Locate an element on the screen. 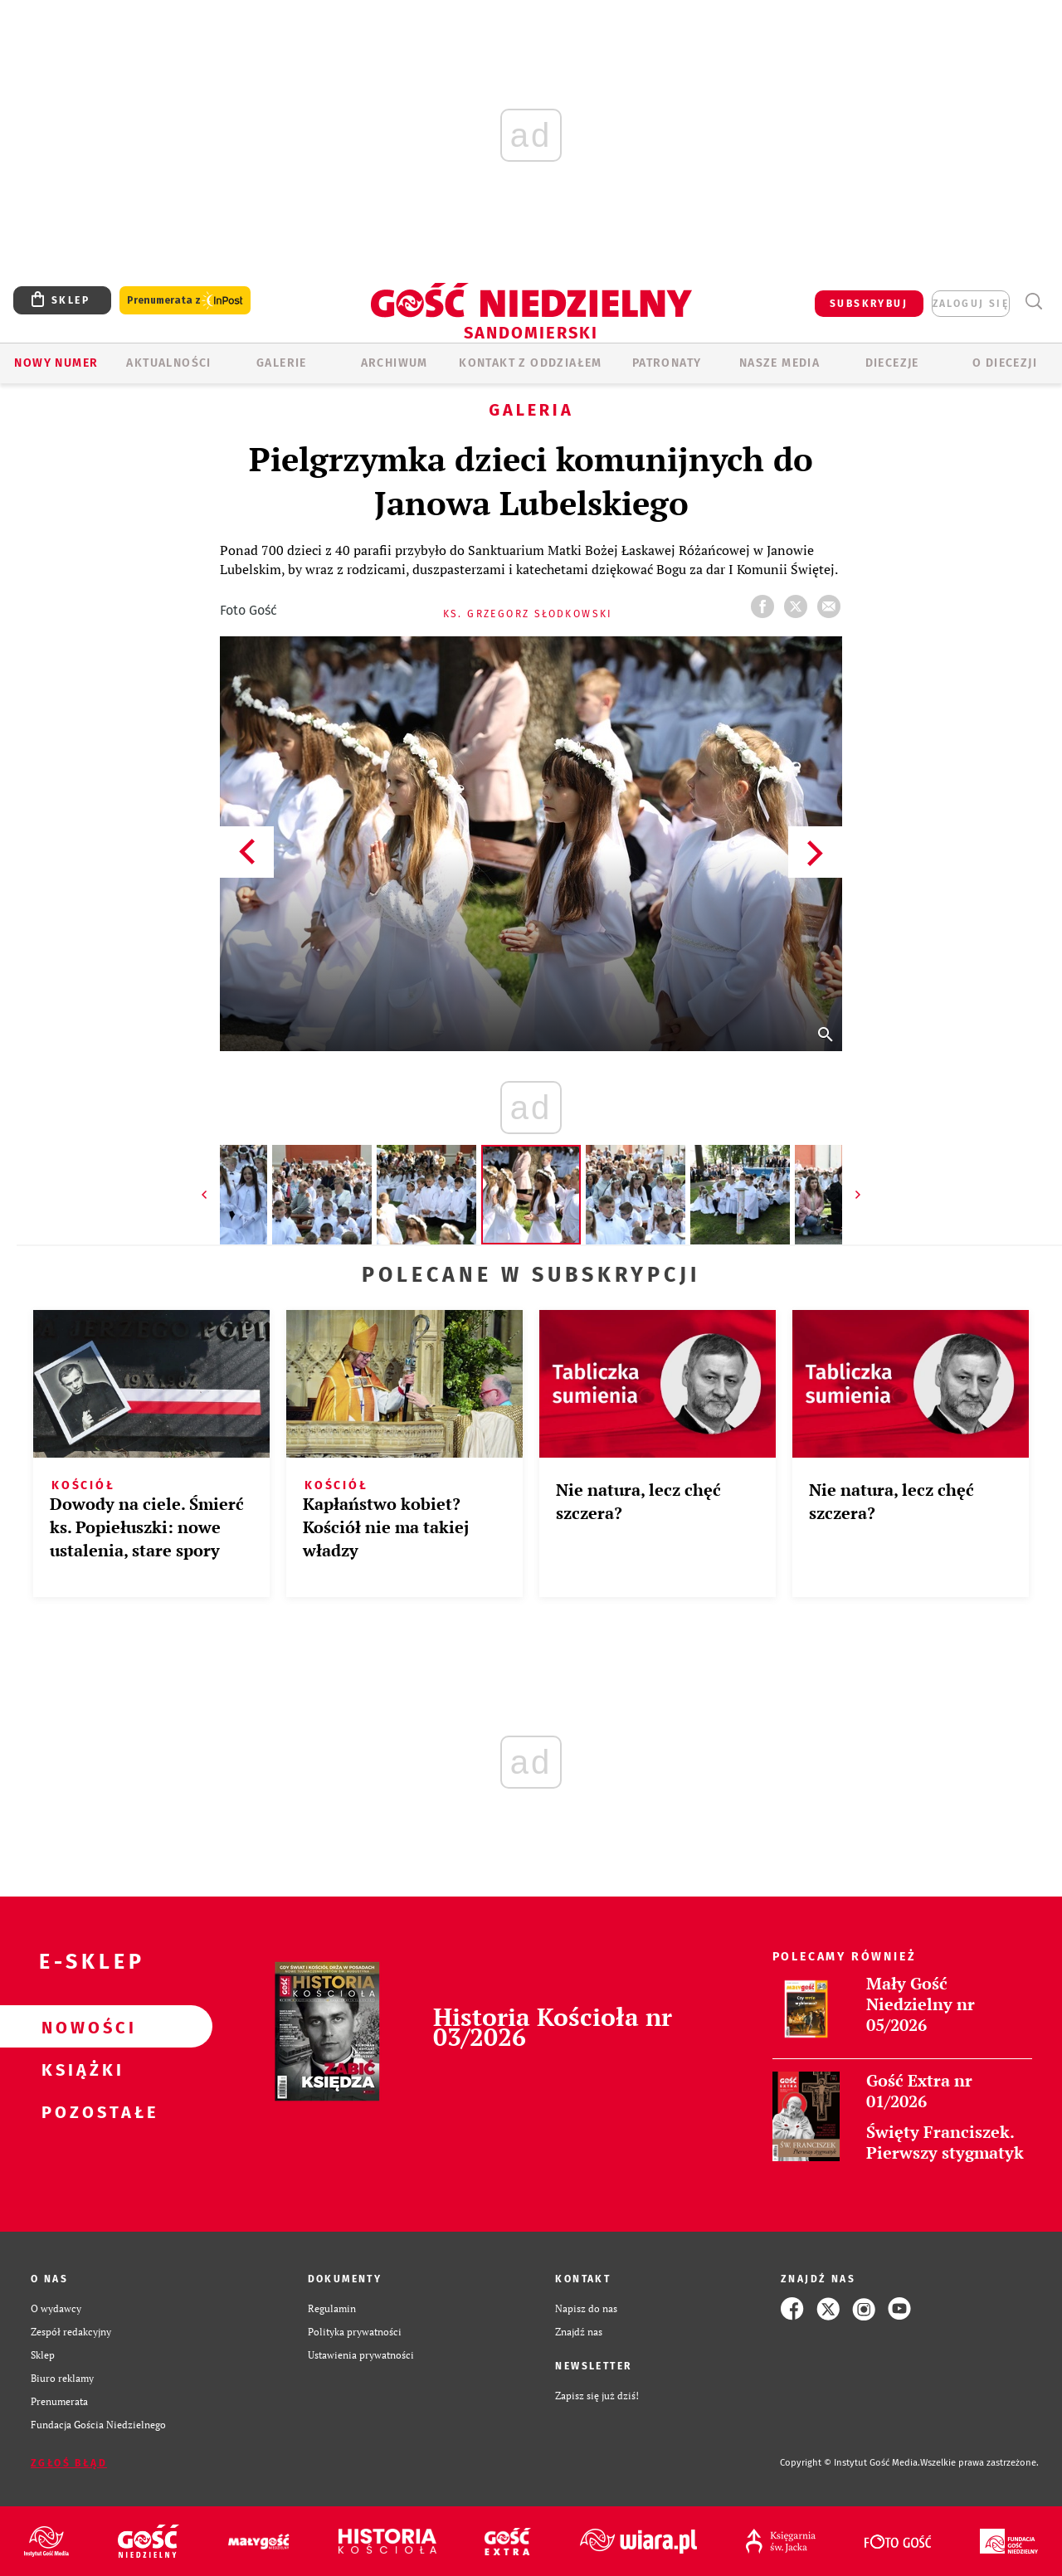 Image resolution: width=1062 pixels, height=2576 pixels. Nasze media is located at coordinates (779, 363).